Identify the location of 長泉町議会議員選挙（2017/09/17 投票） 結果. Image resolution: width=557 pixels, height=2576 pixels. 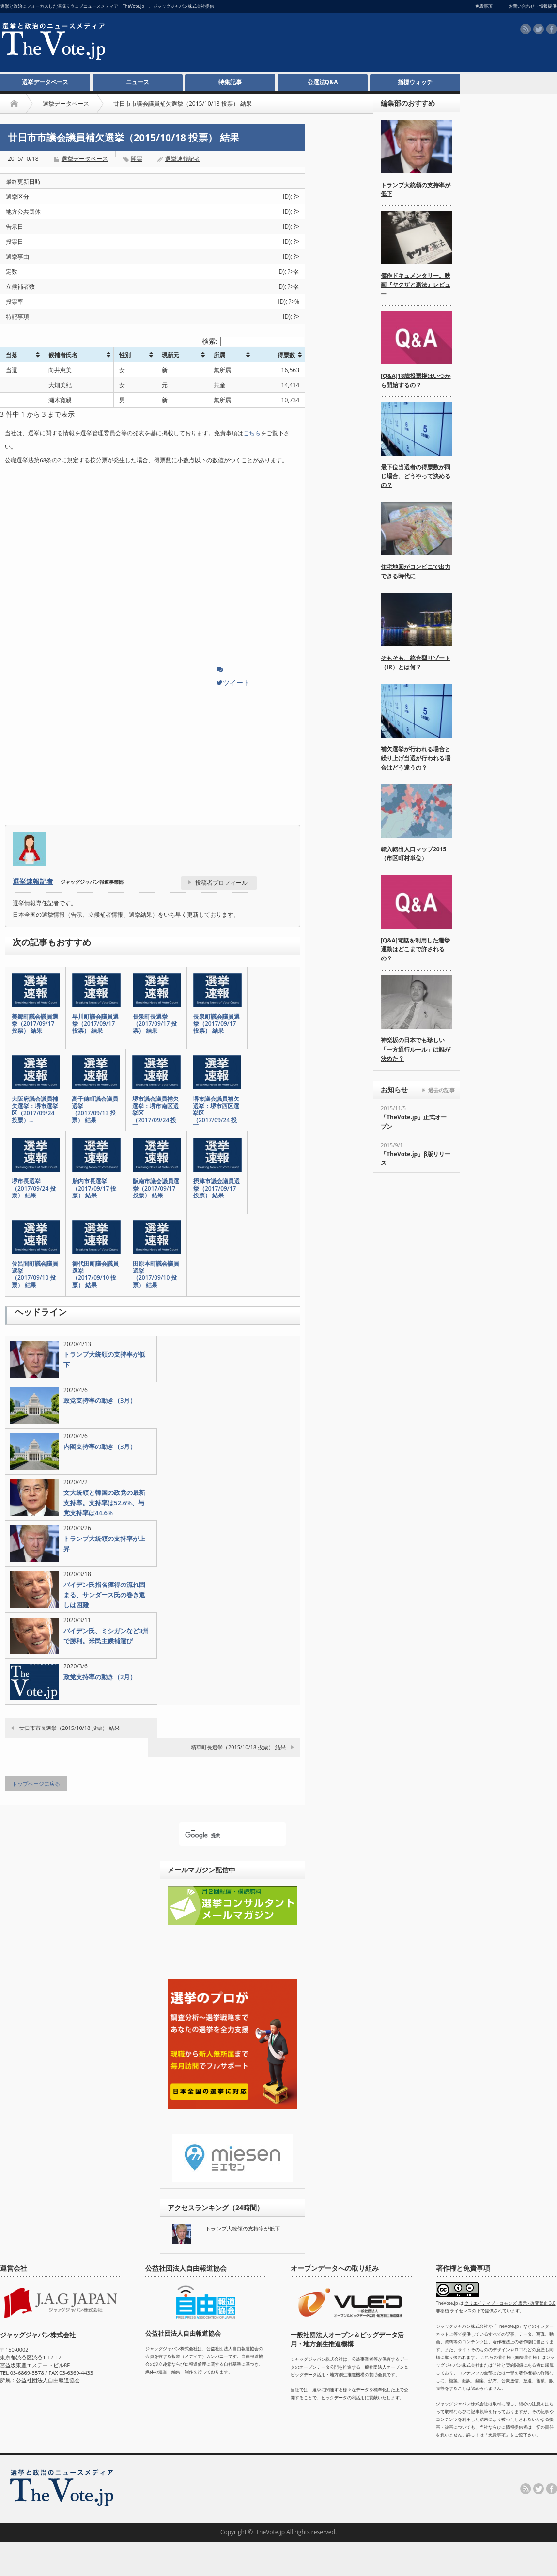
(216, 1023).